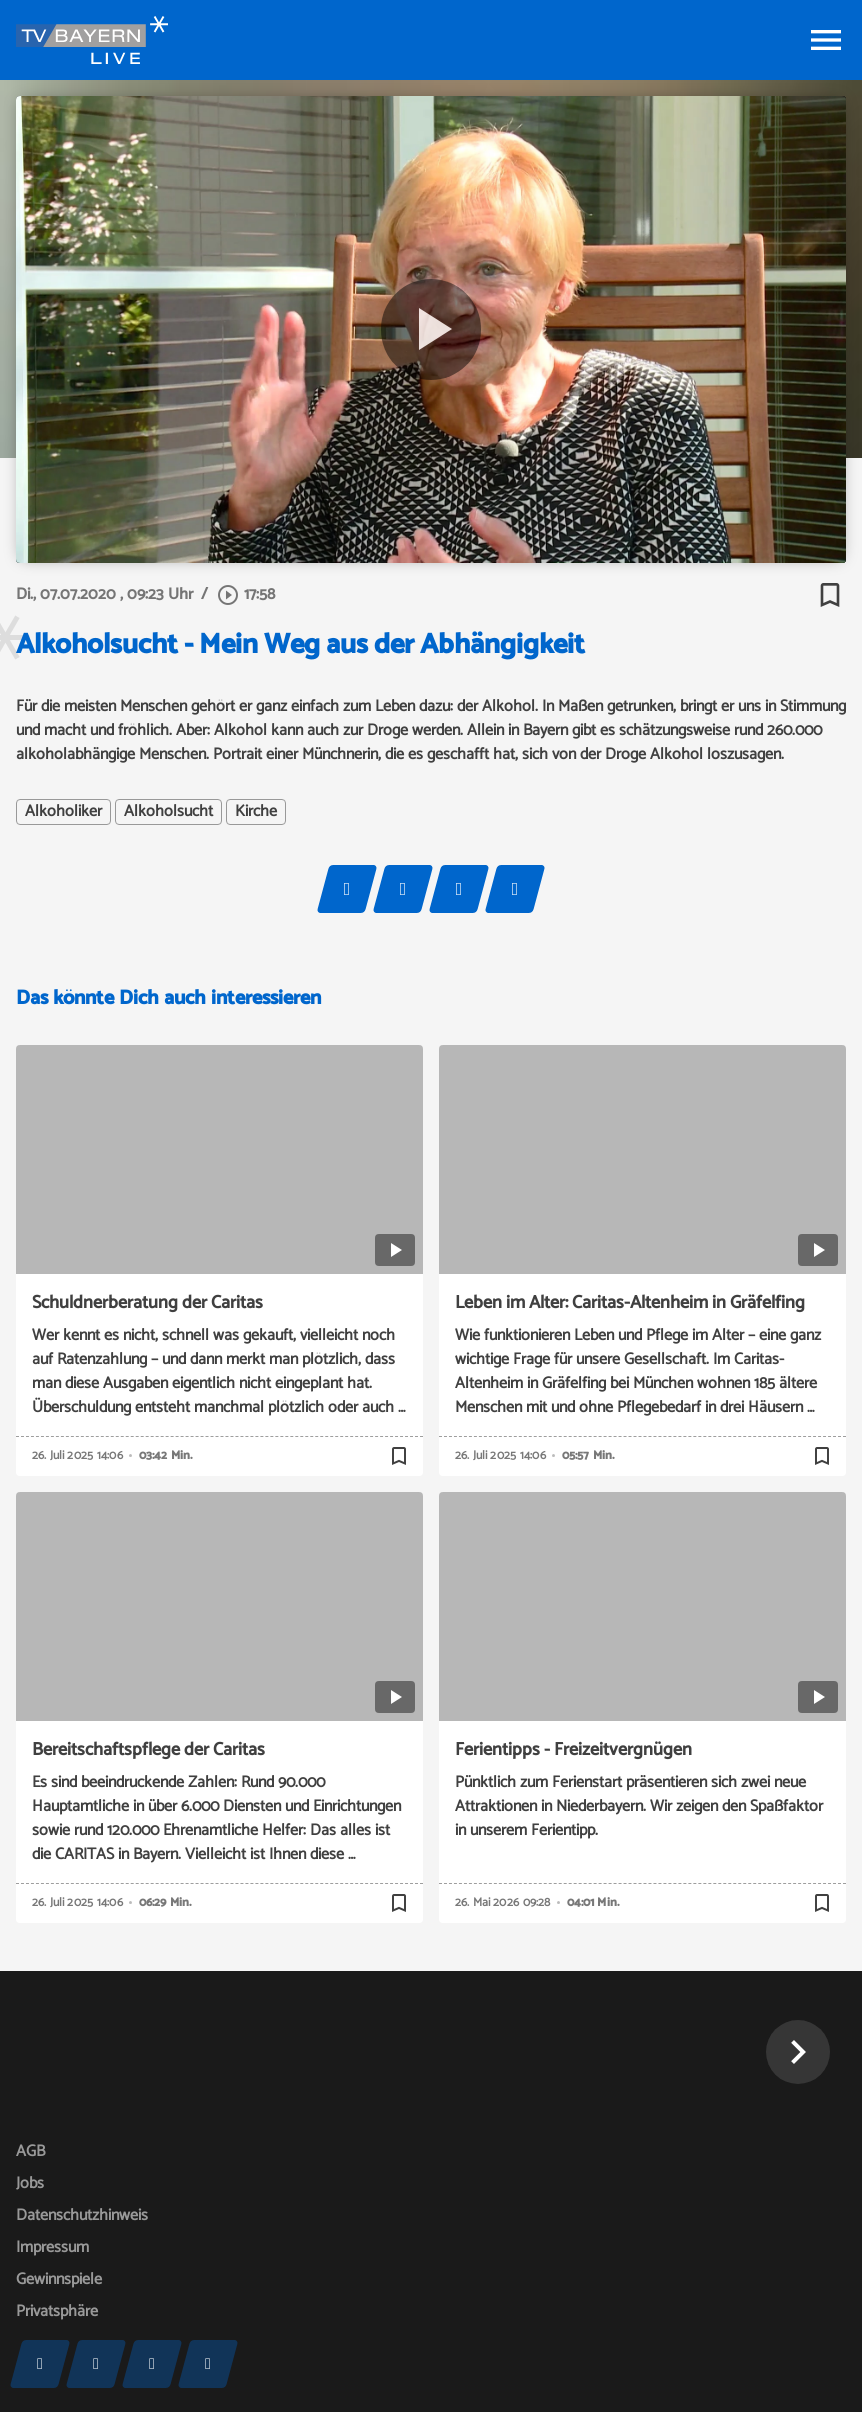  Describe the element at coordinates (256, 812) in the screenshot. I see `Kirche` at that location.